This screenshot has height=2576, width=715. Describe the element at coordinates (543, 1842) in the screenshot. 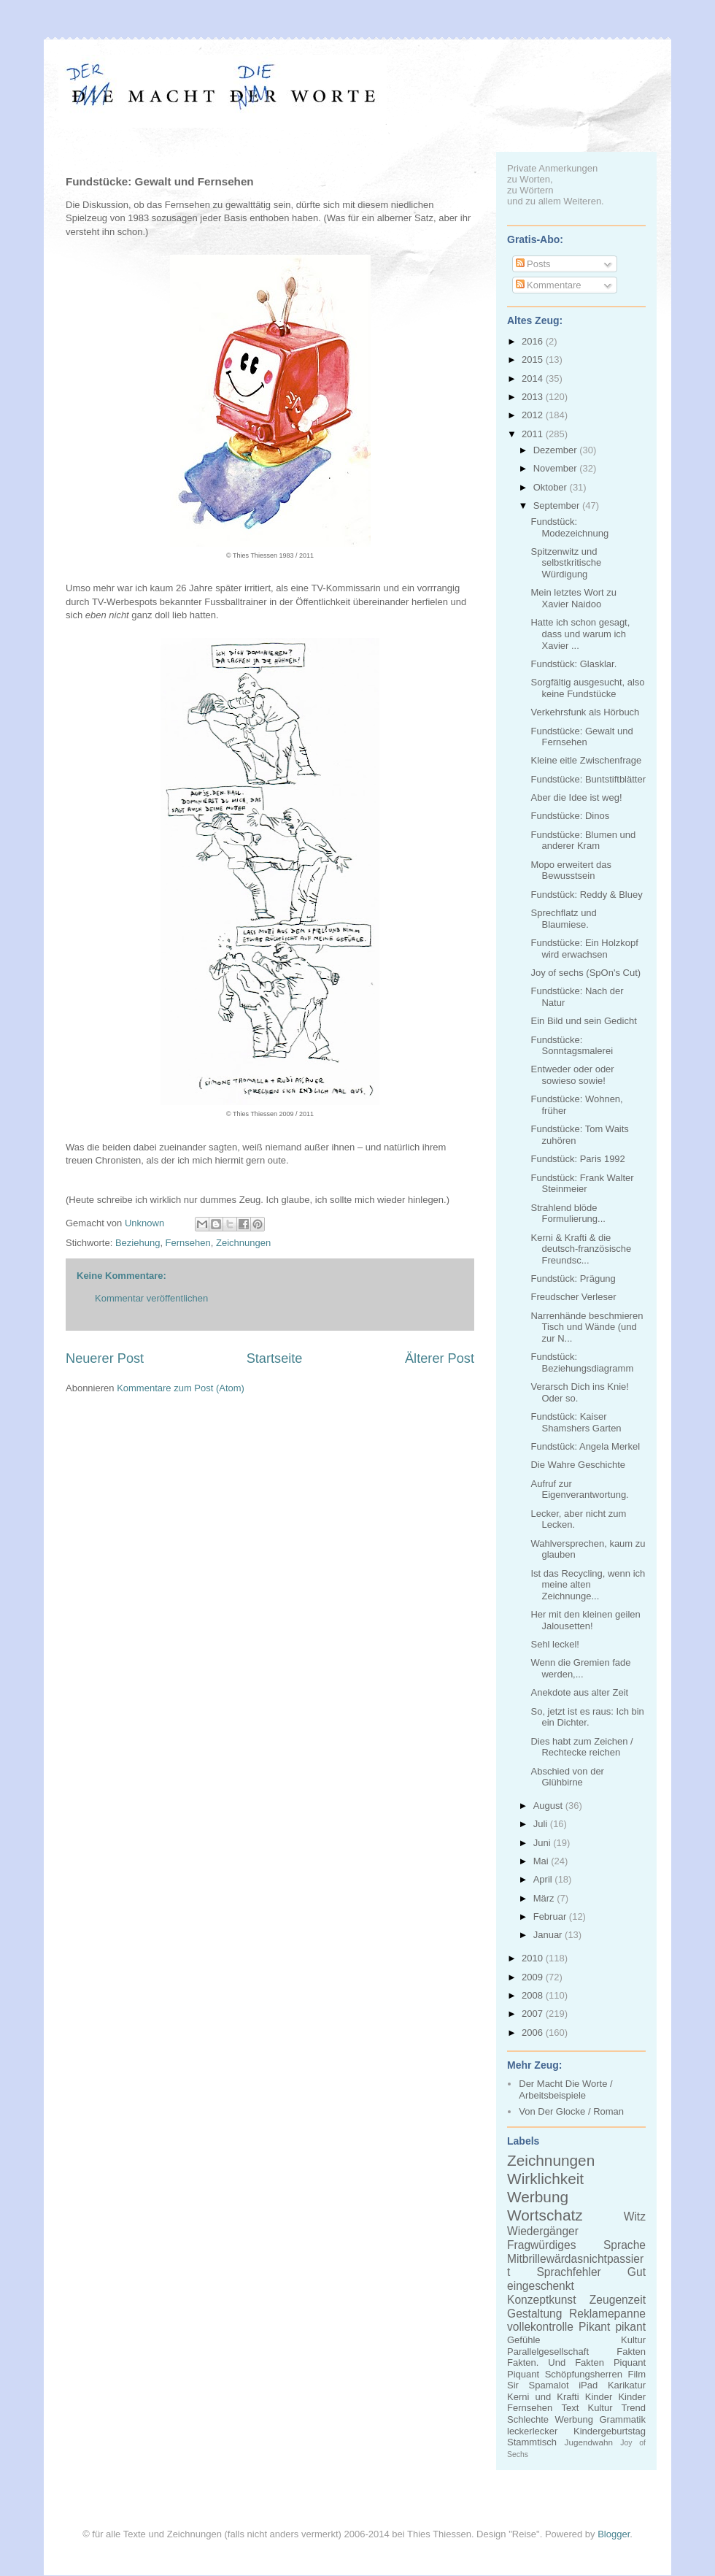

I see `Juni` at that location.